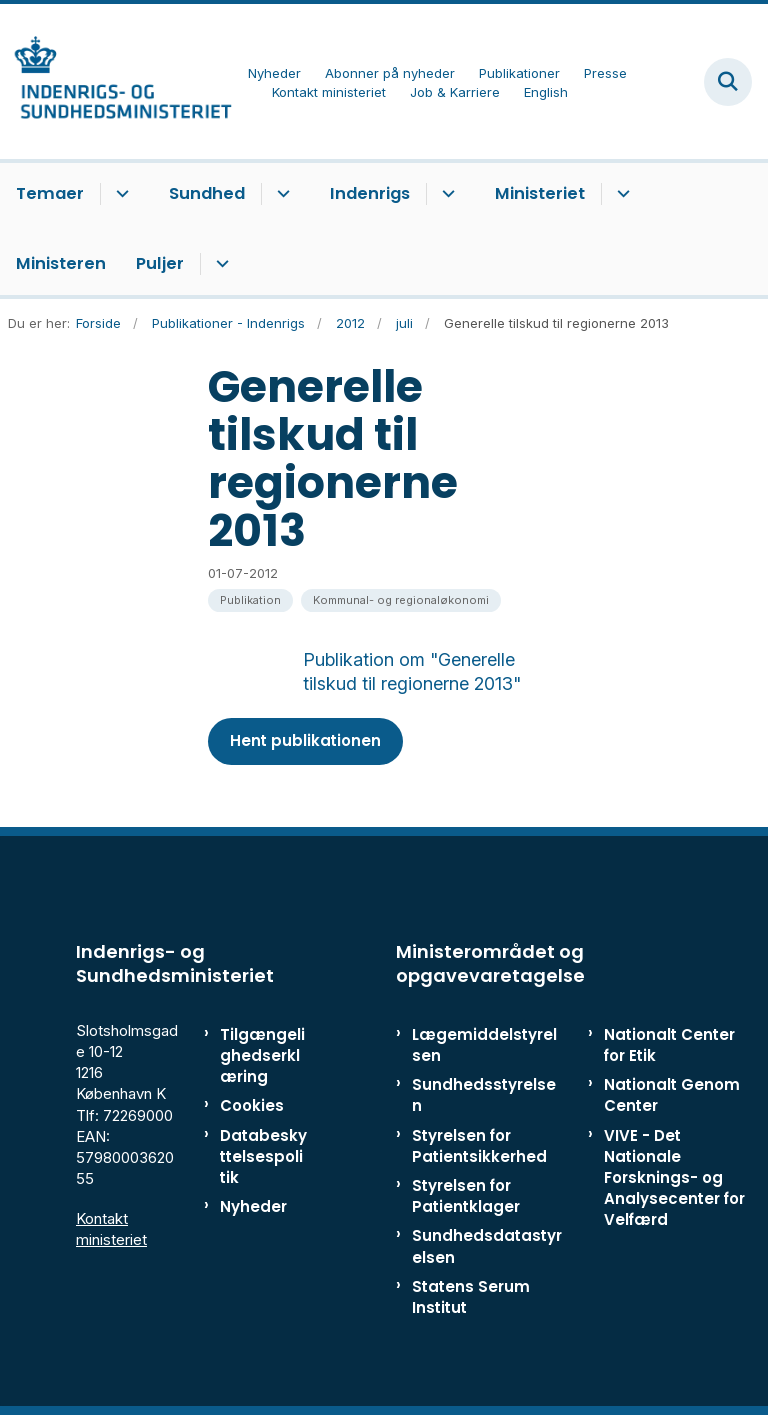 The width and height of the screenshot is (768, 1415). I want to click on Lægemiddelstyrelsen, so click(484, 1045).